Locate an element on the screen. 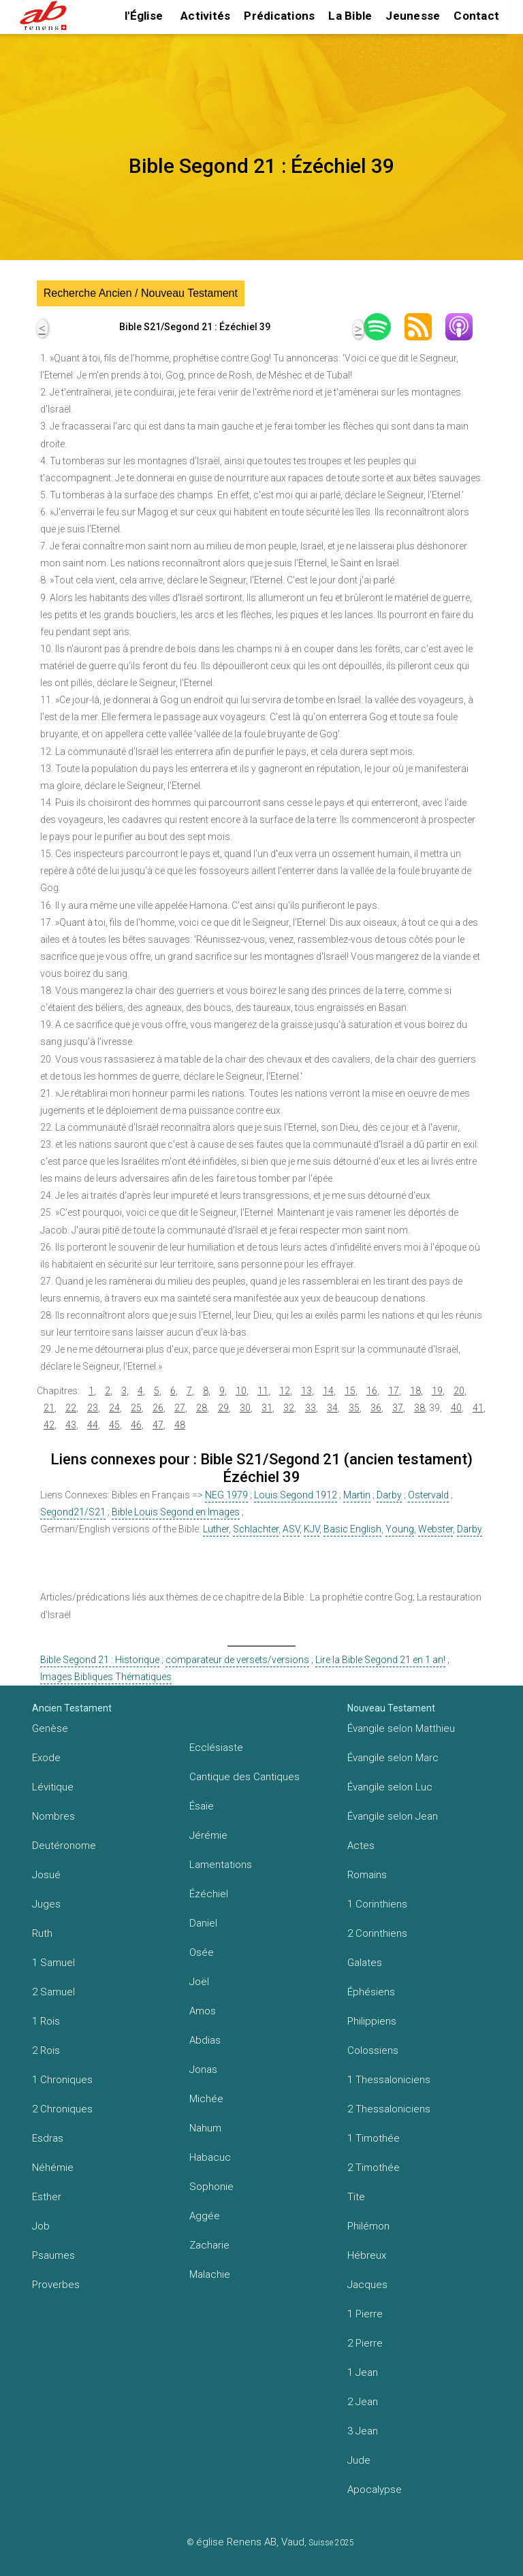 The width and height of the screenshot is (523, 2576). Jonas is located at coordinates (203, 2069).